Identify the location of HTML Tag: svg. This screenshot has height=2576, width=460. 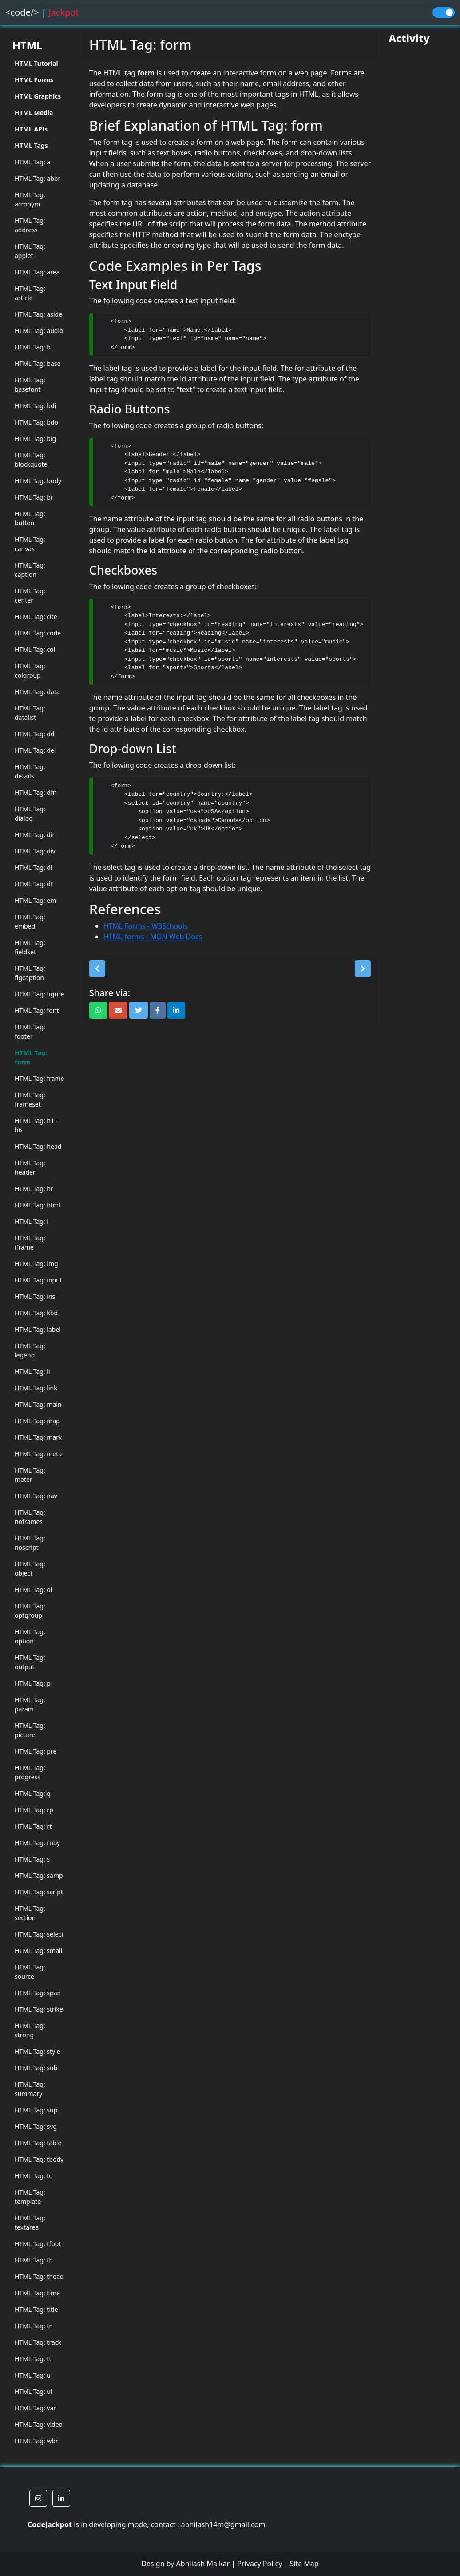
(36, 2126).